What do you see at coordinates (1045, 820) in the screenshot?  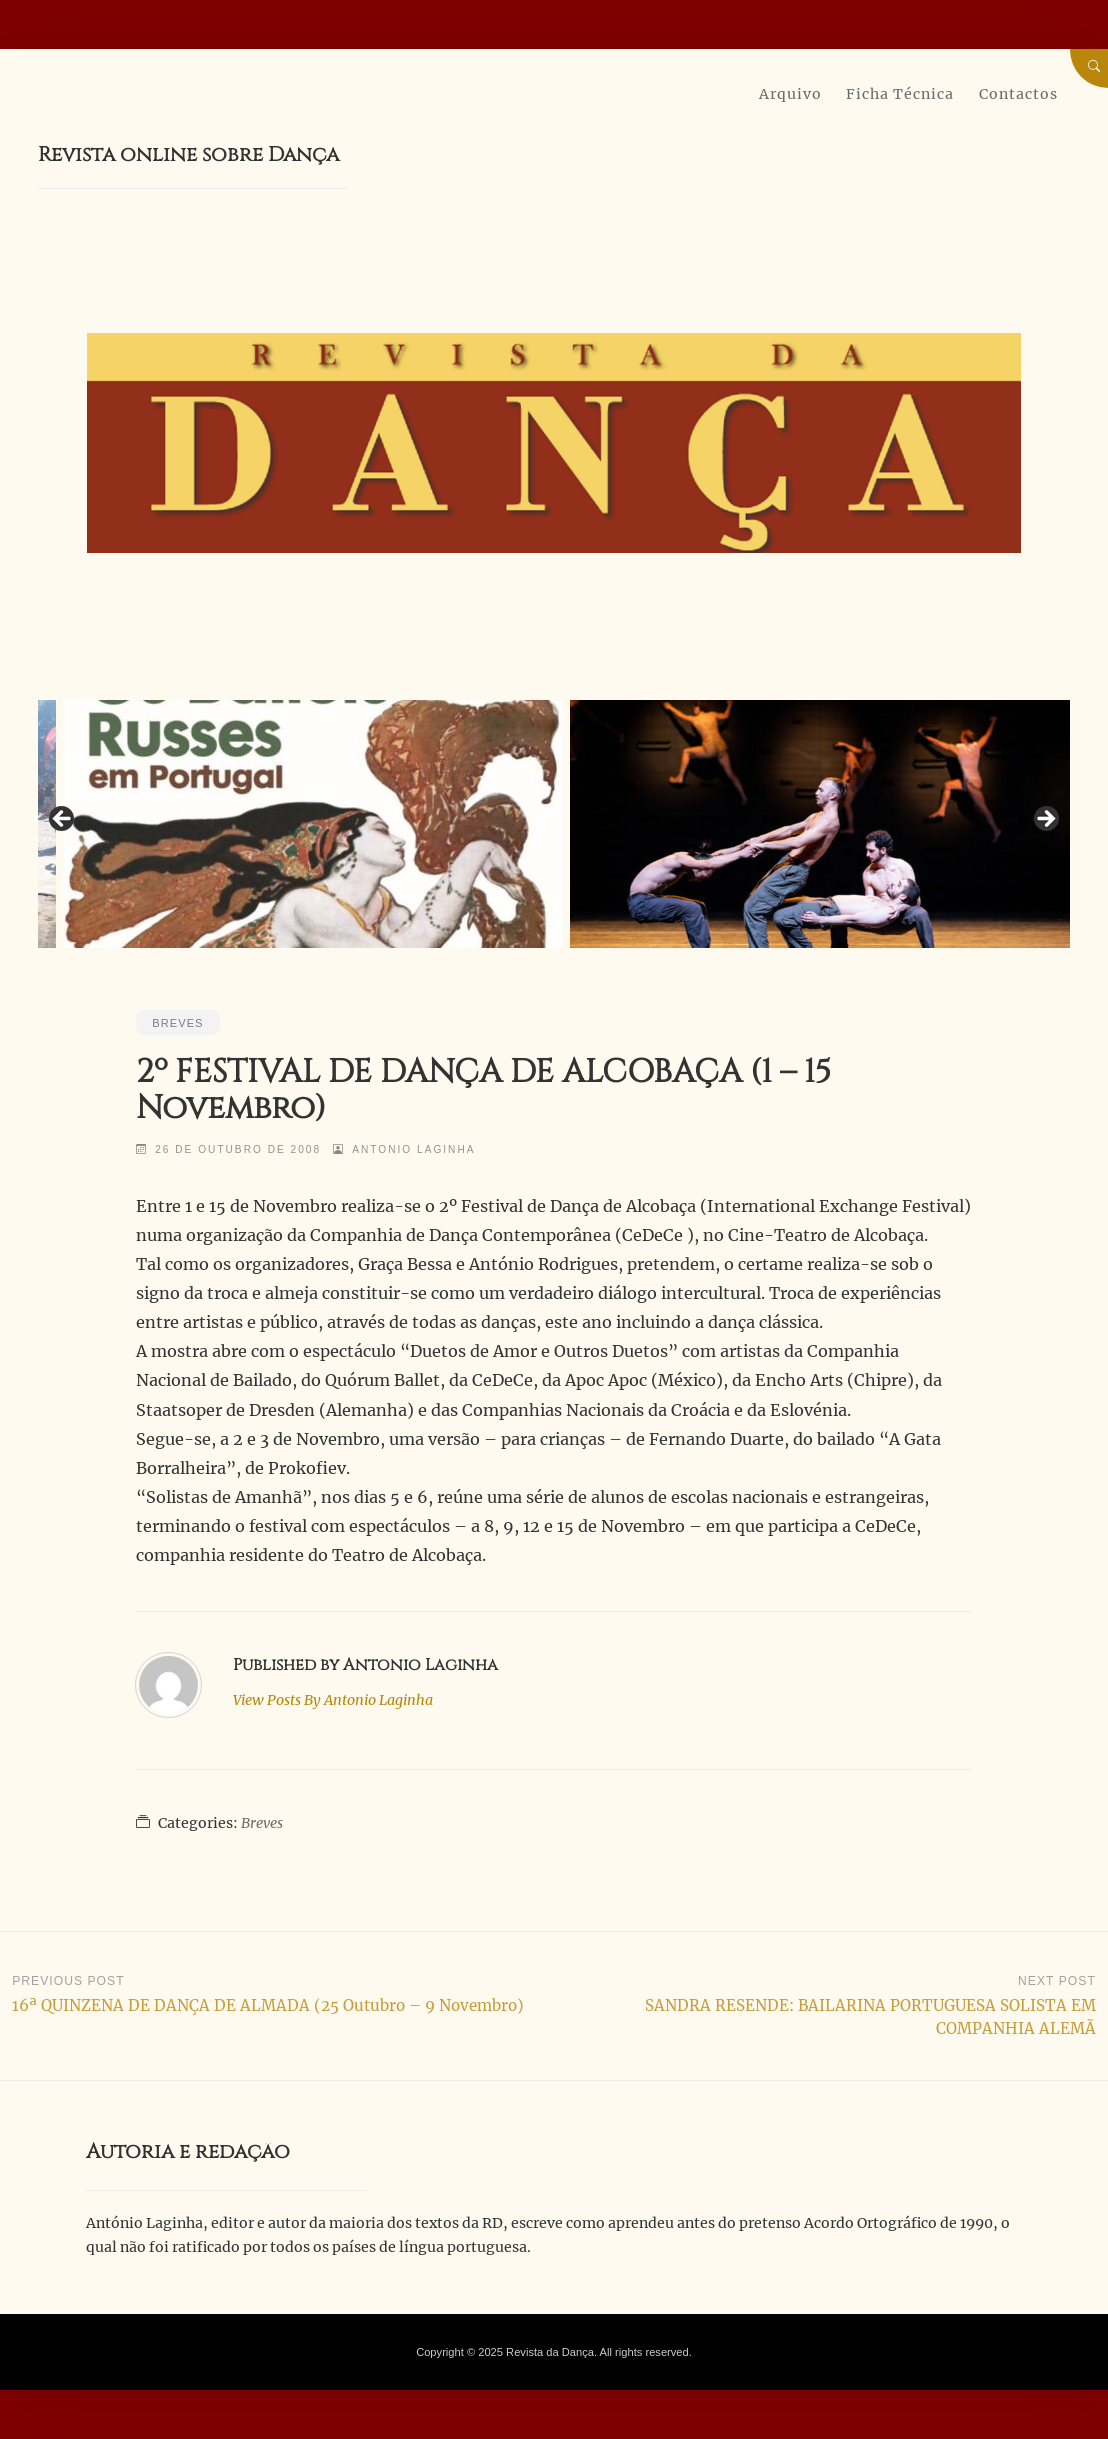 I see `Next [button]` at bounding box center [1045, 820].